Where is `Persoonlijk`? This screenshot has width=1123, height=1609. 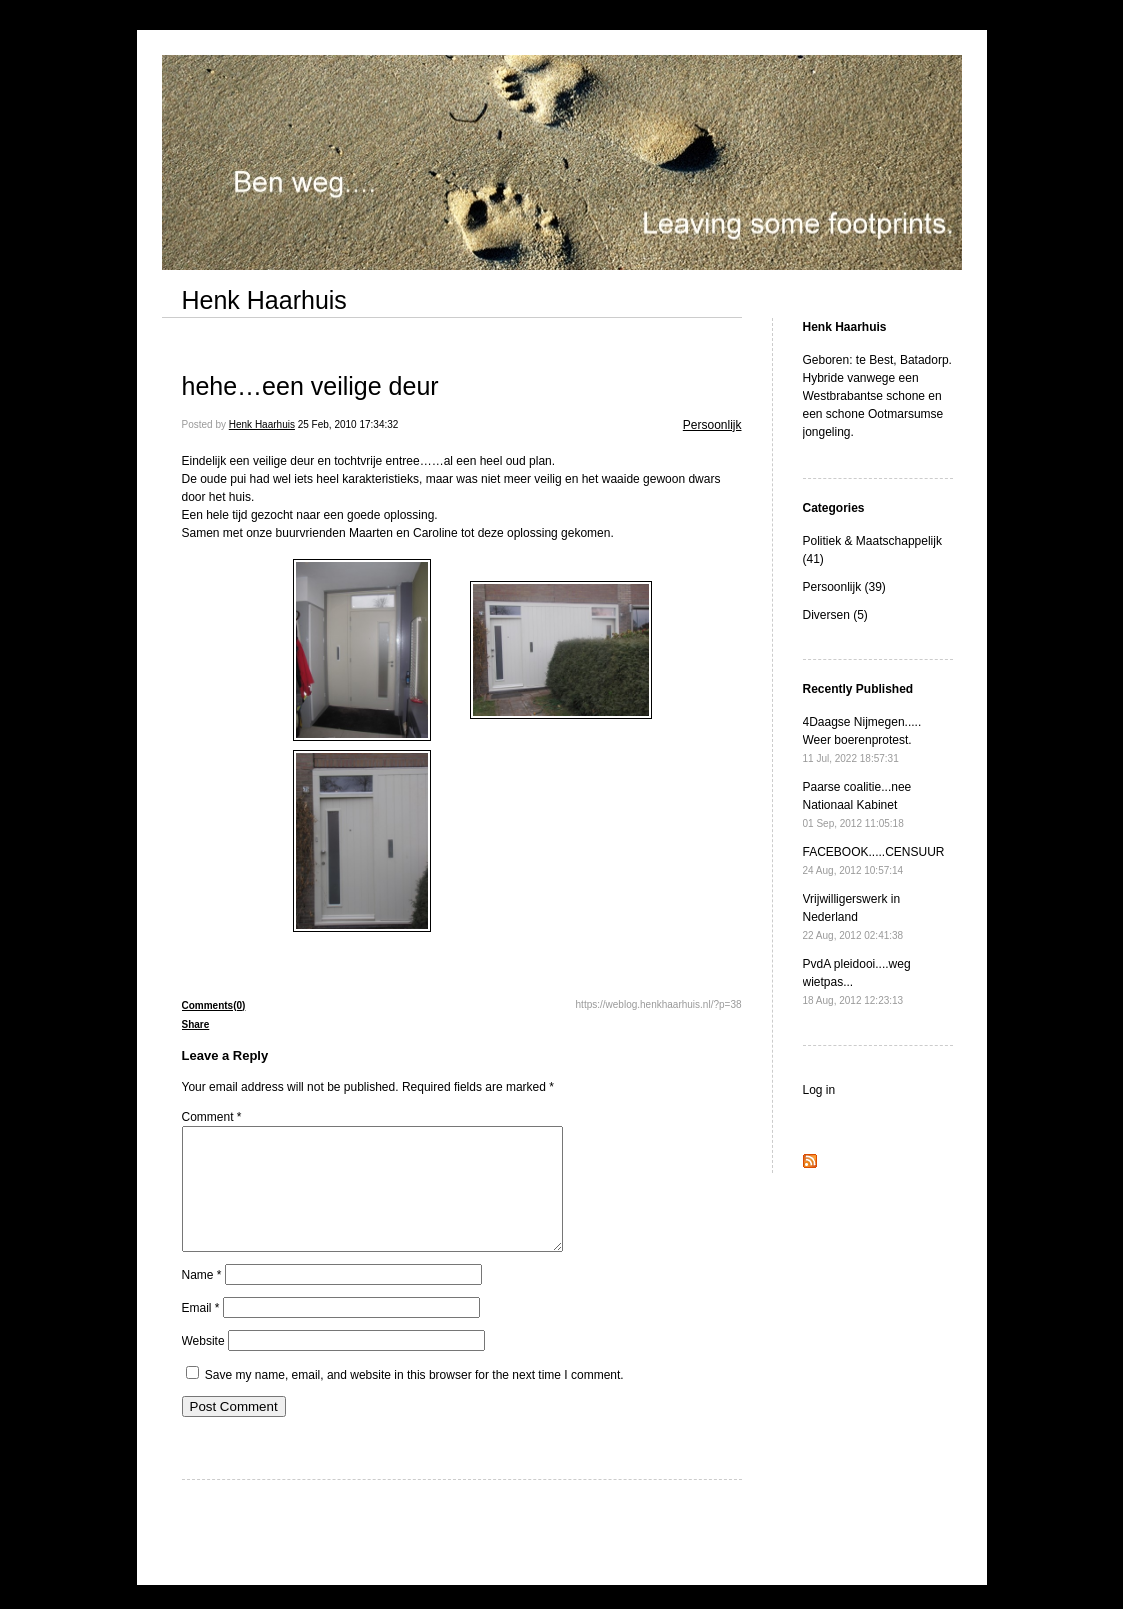 Persoonlijk is located at coordinates (712, 425).